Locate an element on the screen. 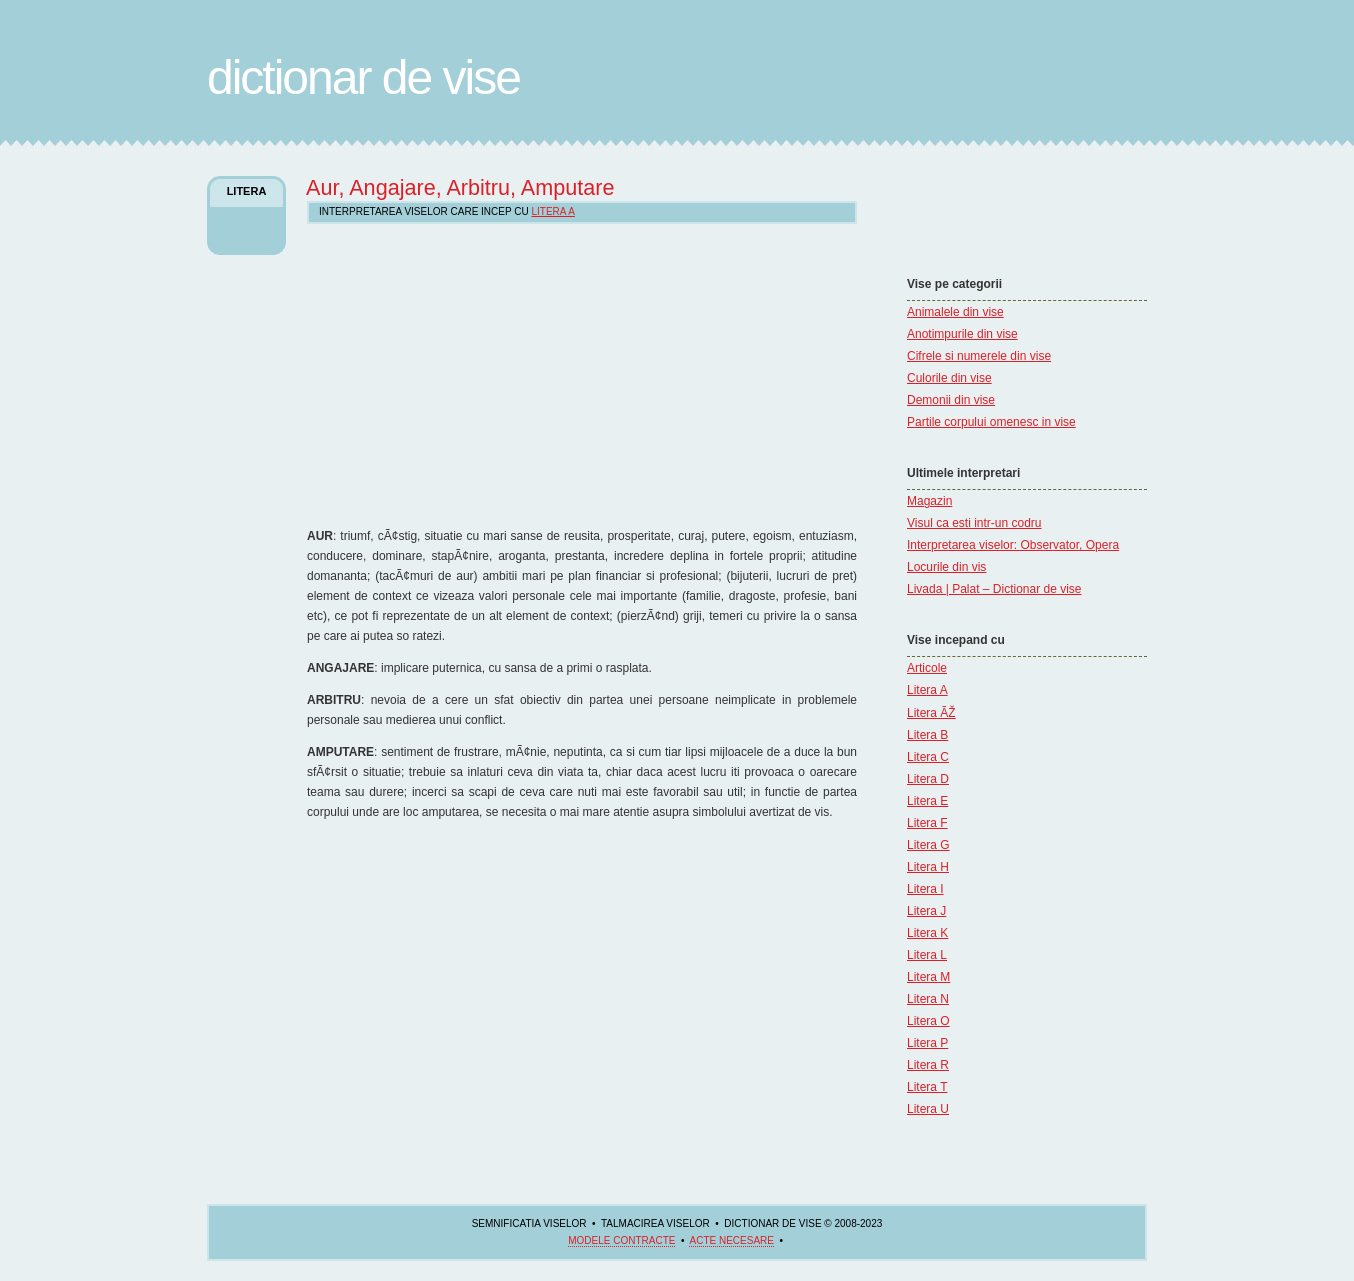  Aur, Angajare, Arbitru, Amputare is located at coordinates (460, 187).